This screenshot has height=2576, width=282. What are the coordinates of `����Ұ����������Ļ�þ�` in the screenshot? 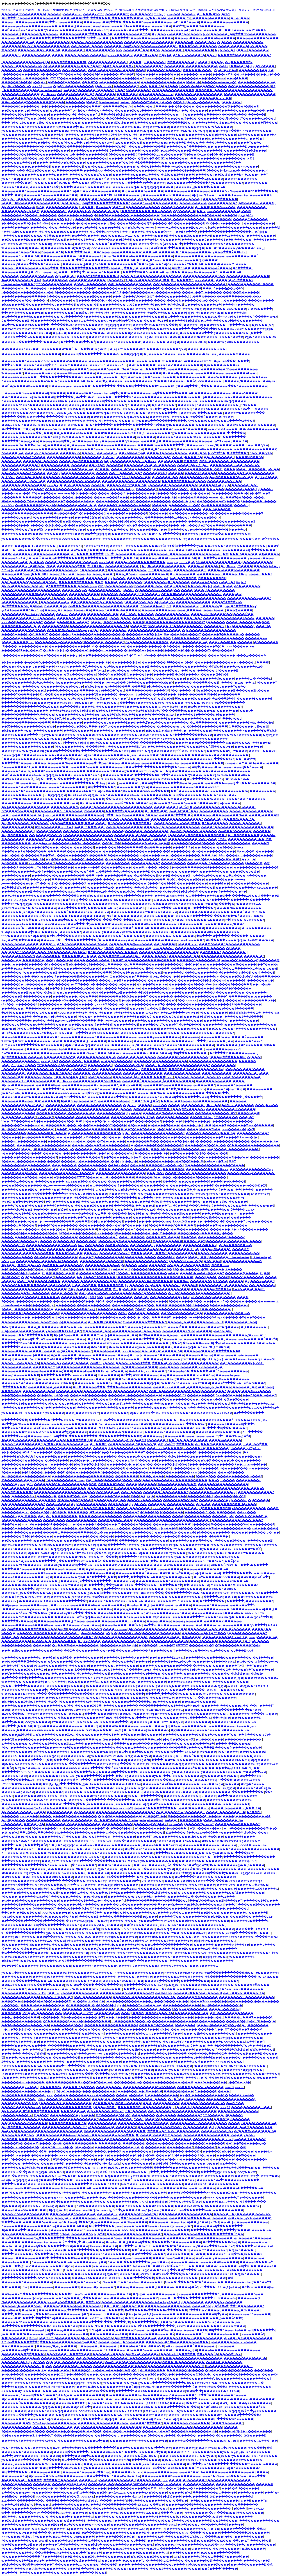 It's located at (26, 1577).